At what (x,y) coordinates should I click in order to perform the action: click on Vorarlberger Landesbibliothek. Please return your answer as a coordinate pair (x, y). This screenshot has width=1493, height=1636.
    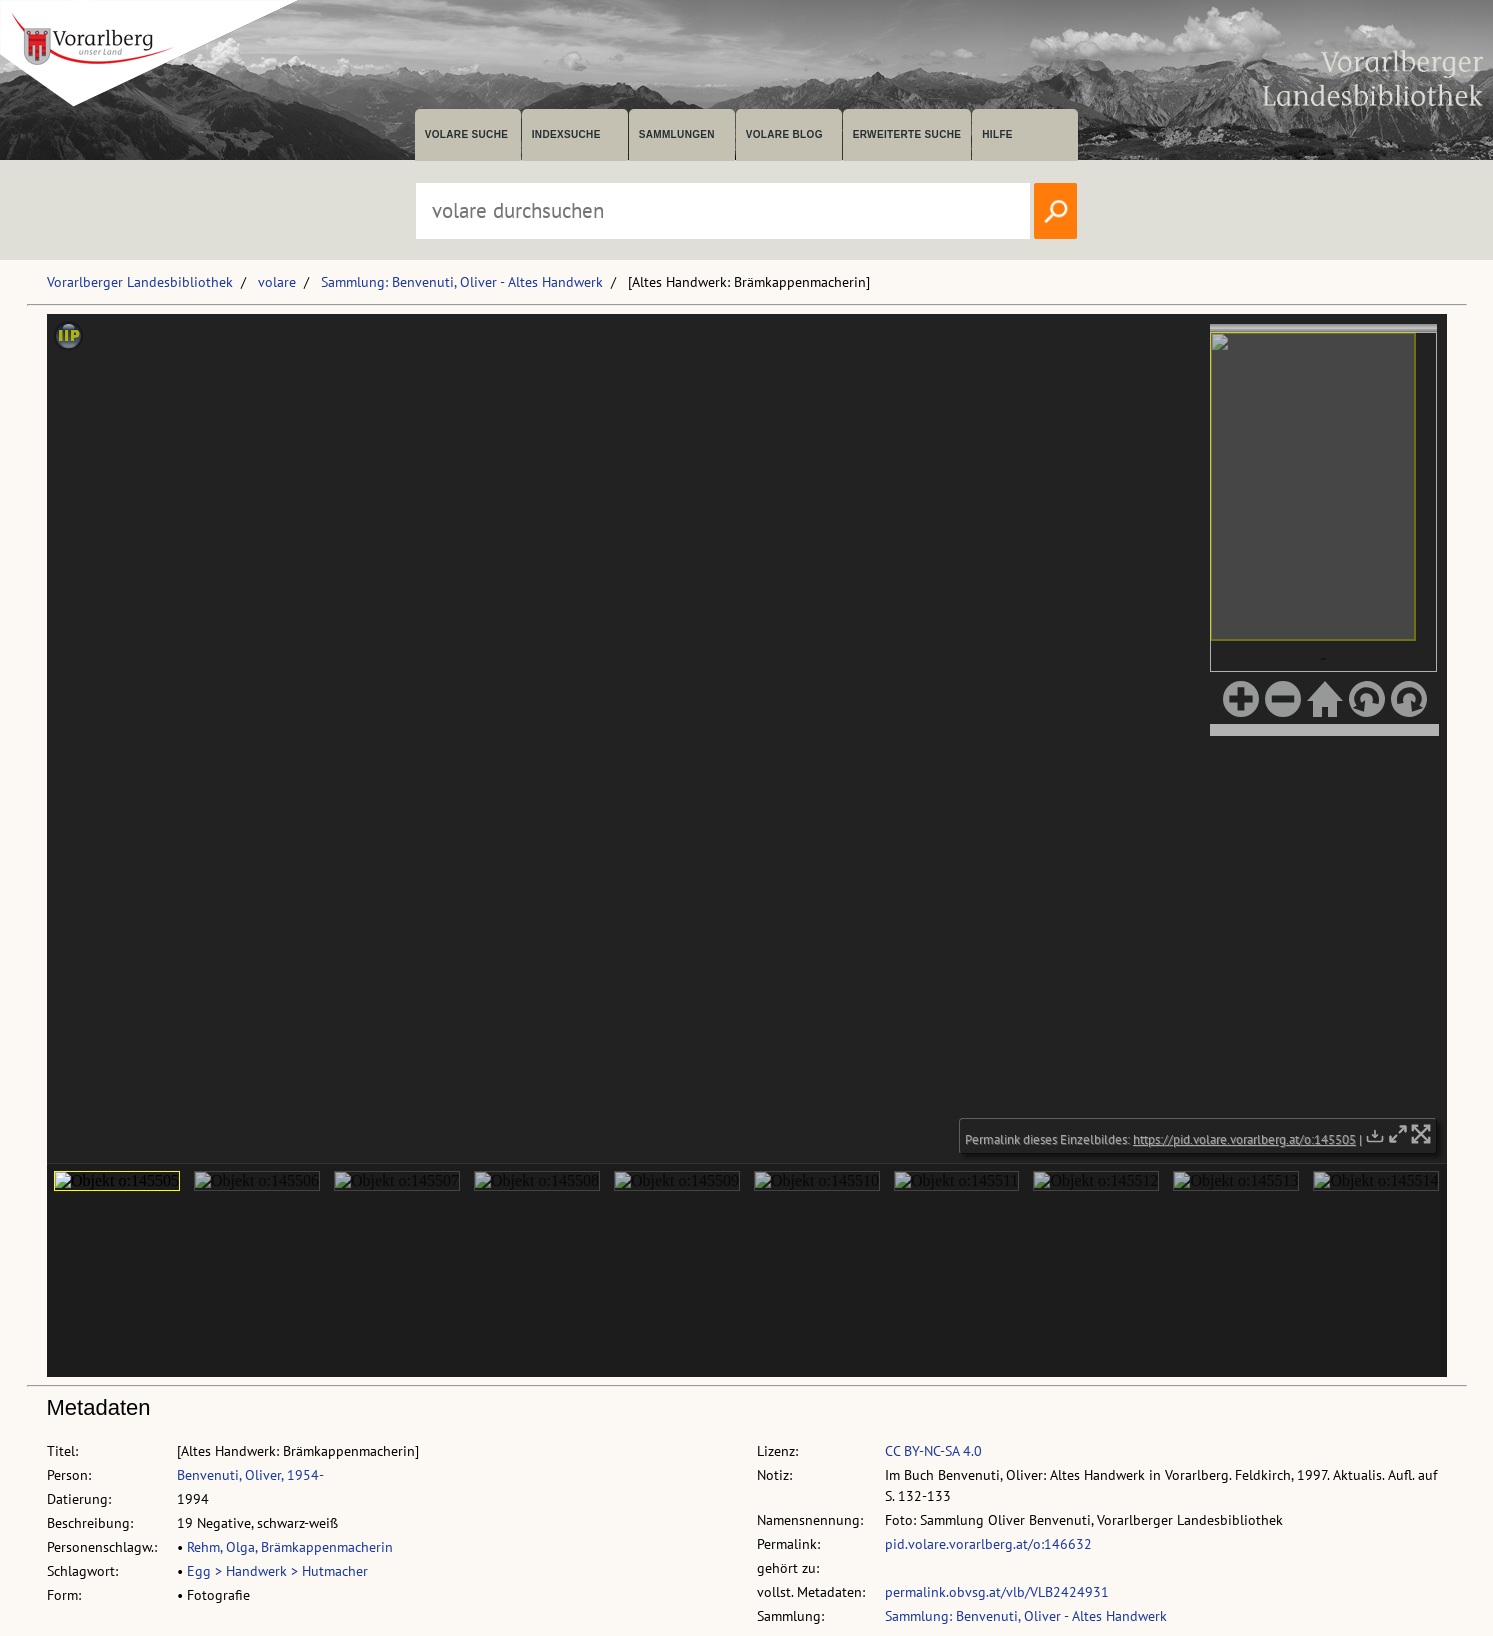
    Looking at the image, I should click on (140, 282).